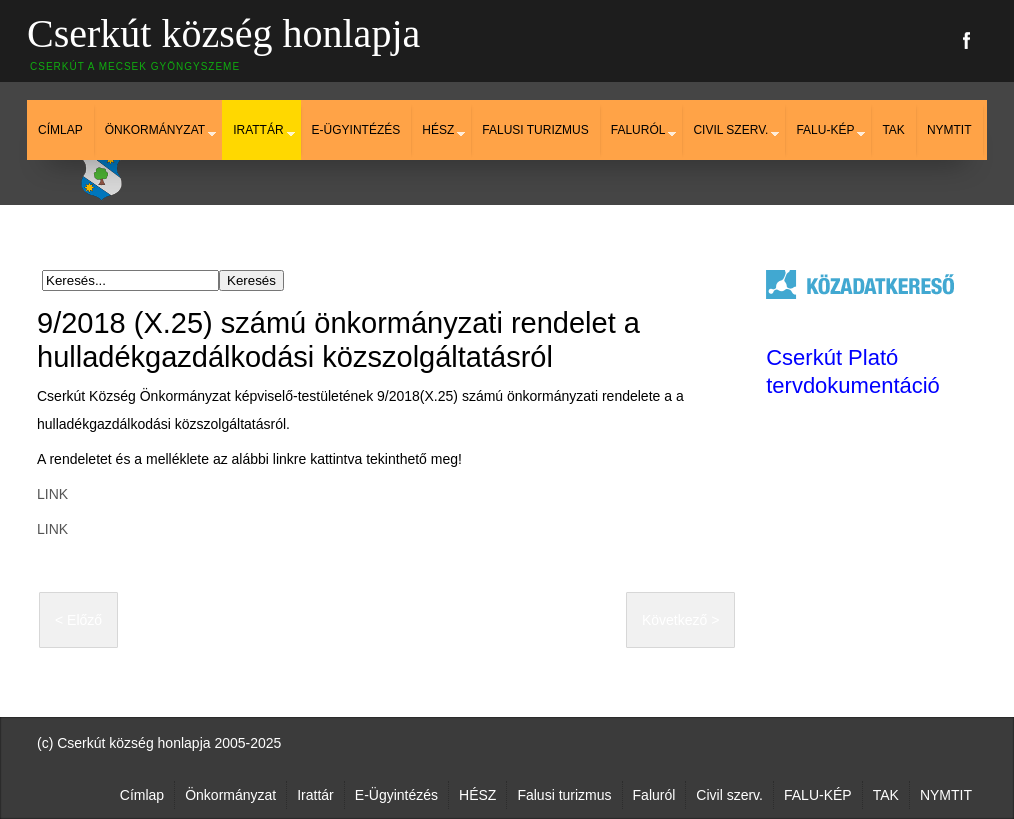 The height and width of the screenshot is (819, 1014). I want to click on Címlap, so click(60, 130).